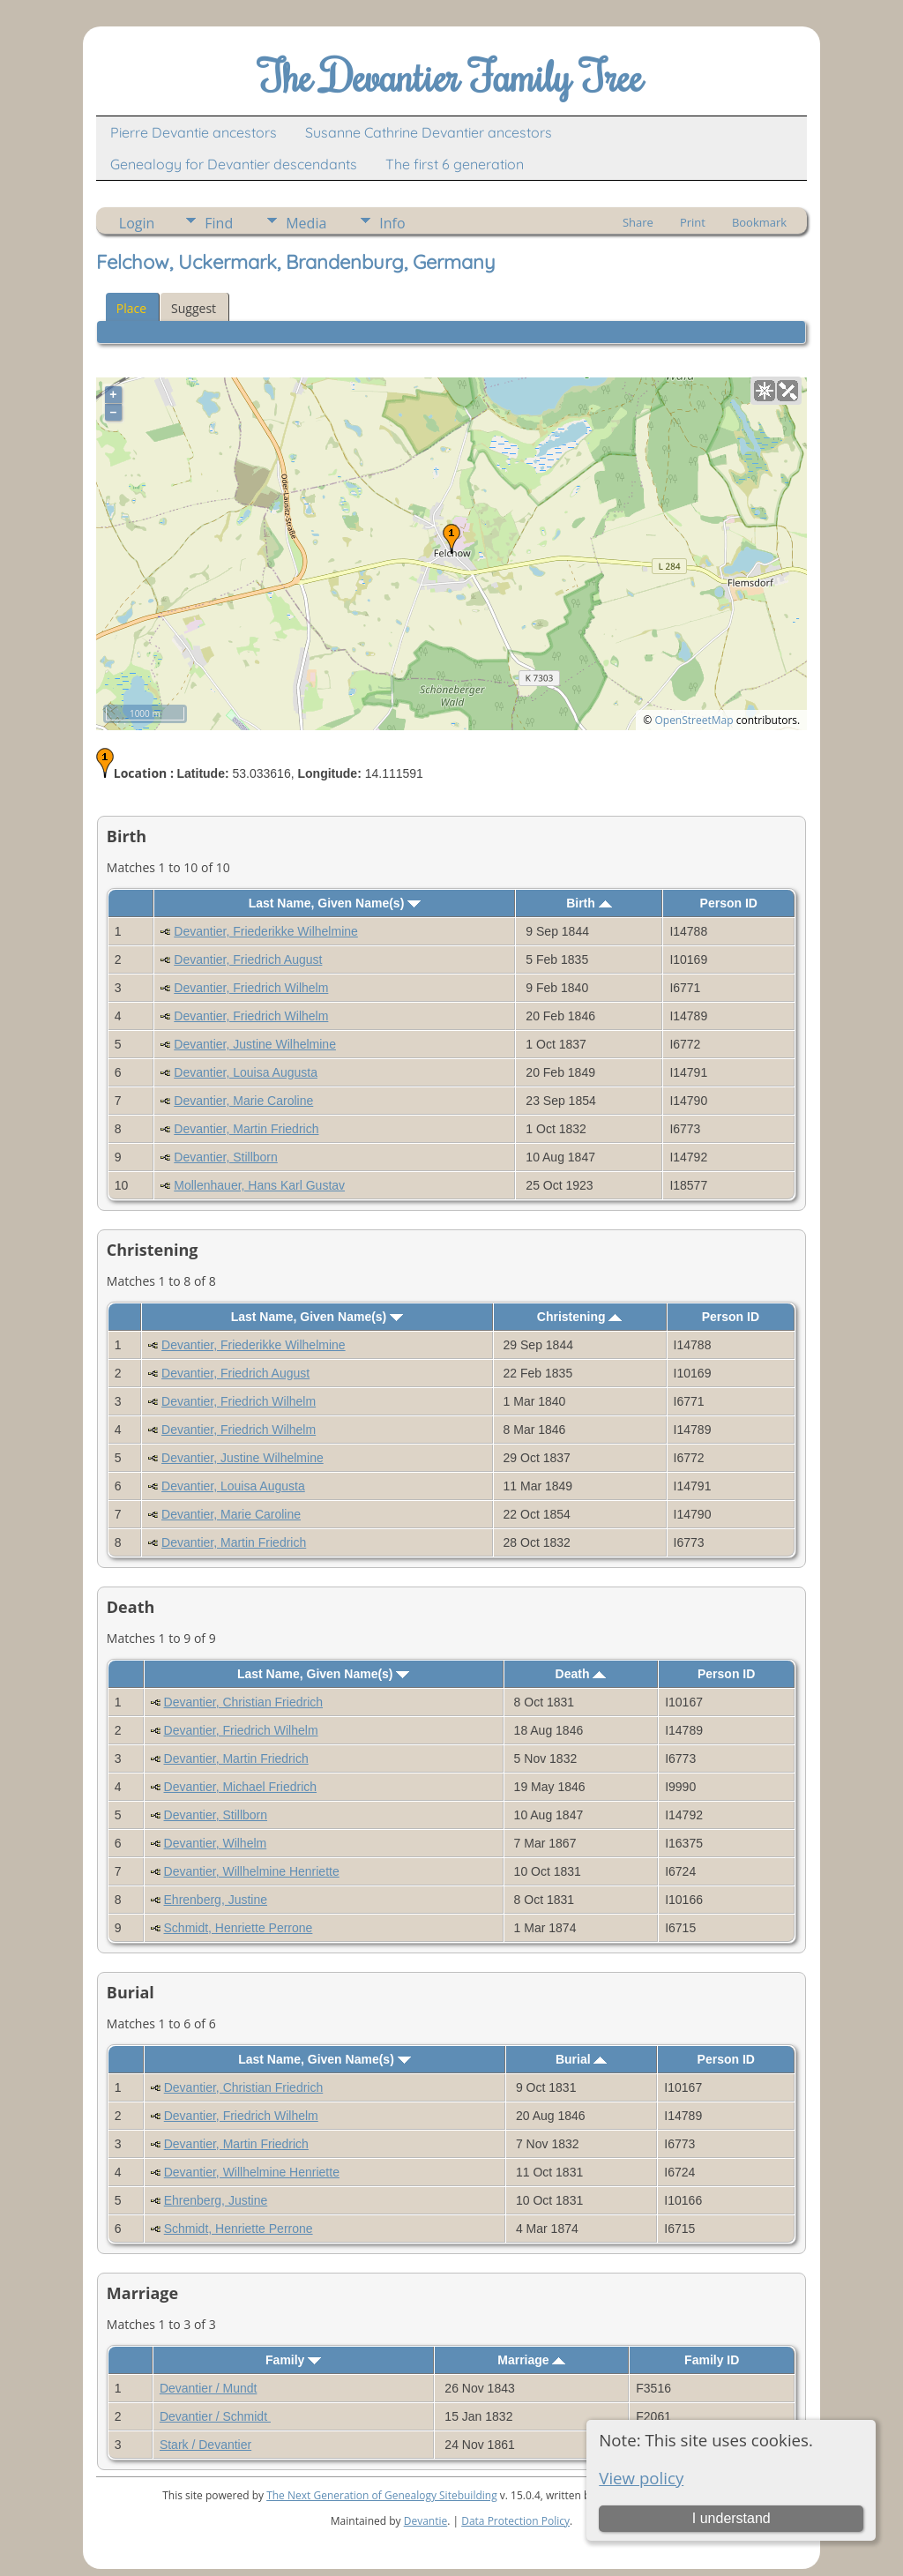 This screenshot has width=903, height=2576. What do you see at coordinates (589, 903) in the screenshot?
I see `Birth` at bounding box center [589, 903].